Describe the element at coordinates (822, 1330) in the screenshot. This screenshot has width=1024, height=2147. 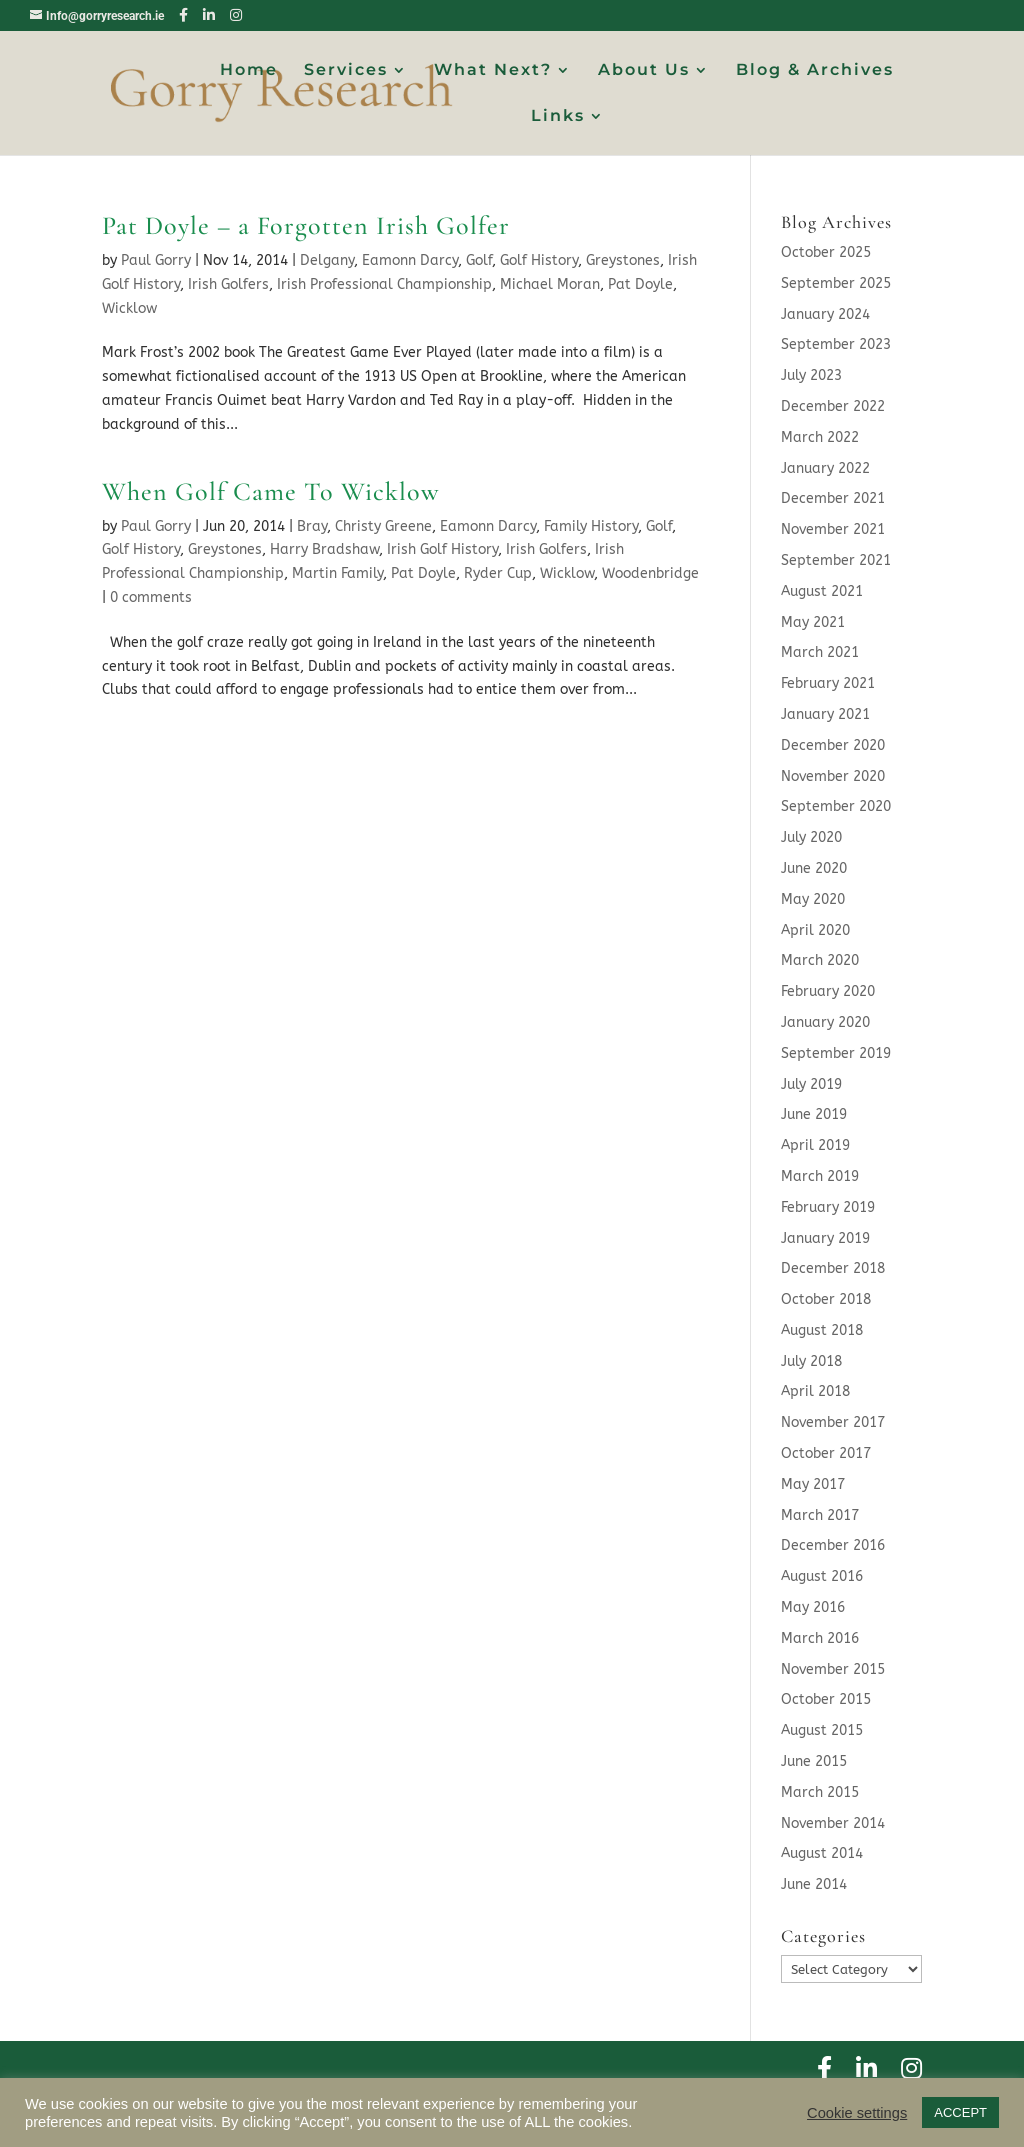
I see `August 2018` at that location.